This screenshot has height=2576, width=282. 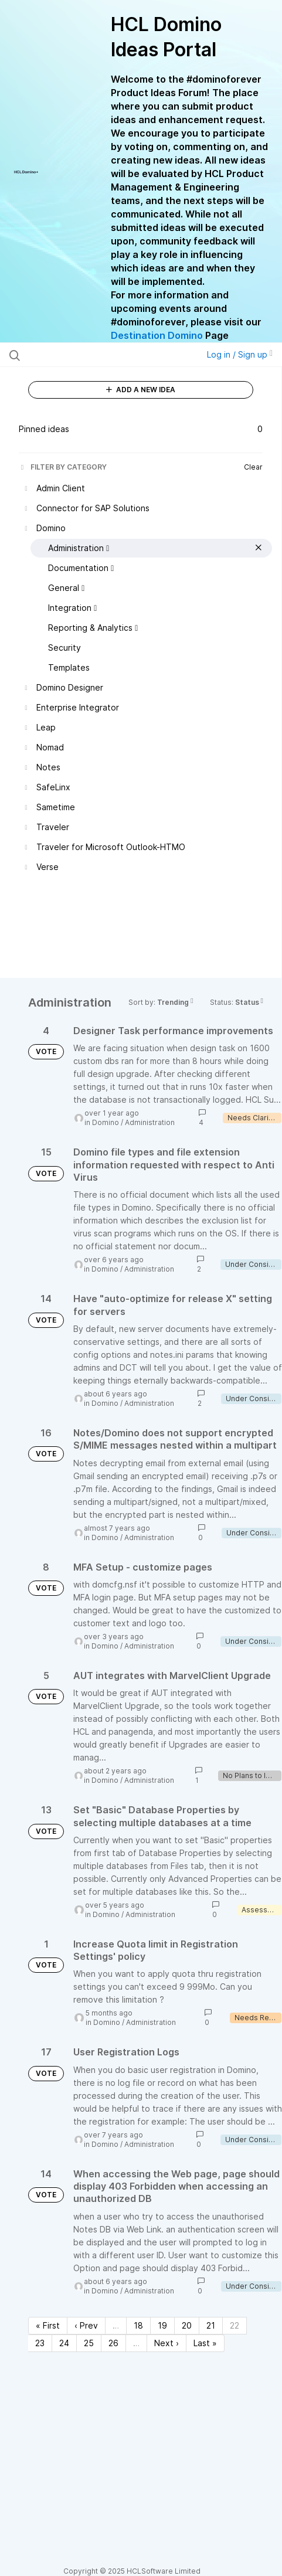 What do you see at coordinates (162, 2325) in the screenshot?
I see `19 [Page 19]` at bounding box center [162, 2325].